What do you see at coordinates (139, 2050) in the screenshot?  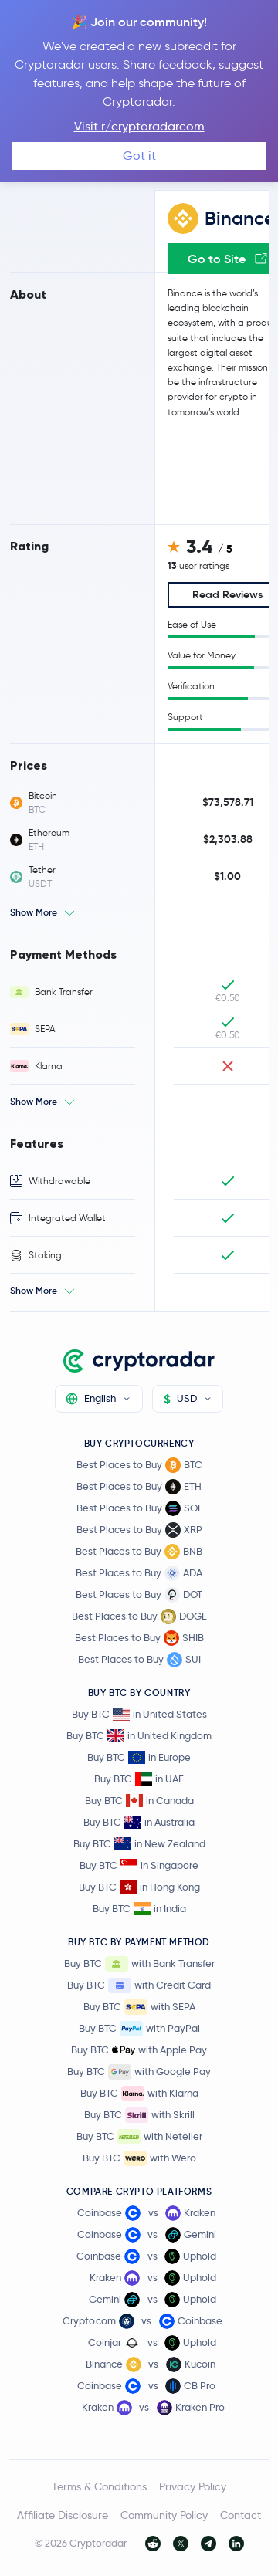 I see `Buy BTC with Apple Pay` at bounding box center [139, 2050].